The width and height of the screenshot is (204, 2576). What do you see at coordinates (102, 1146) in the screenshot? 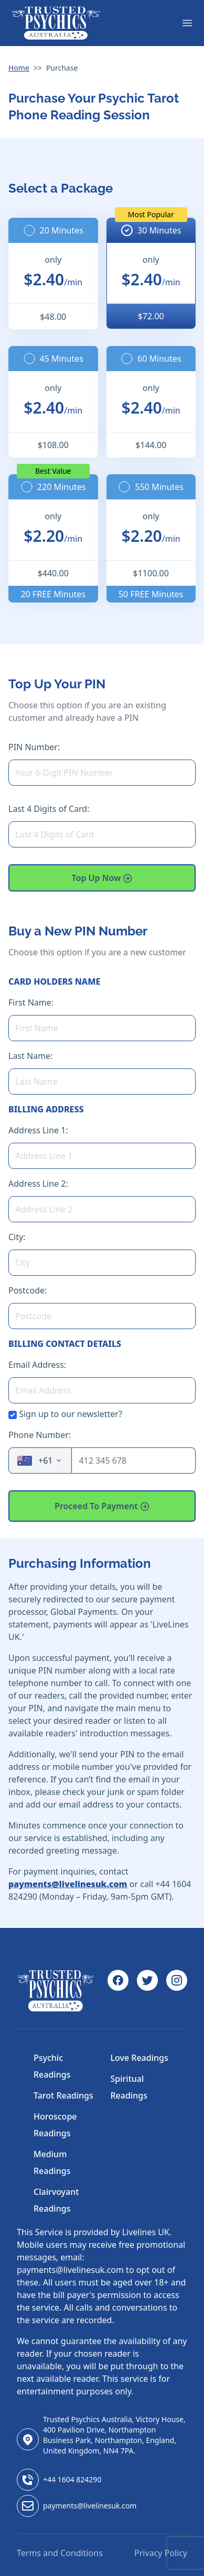
I see `Address Line 1:` at bounding box center [102, 1146].